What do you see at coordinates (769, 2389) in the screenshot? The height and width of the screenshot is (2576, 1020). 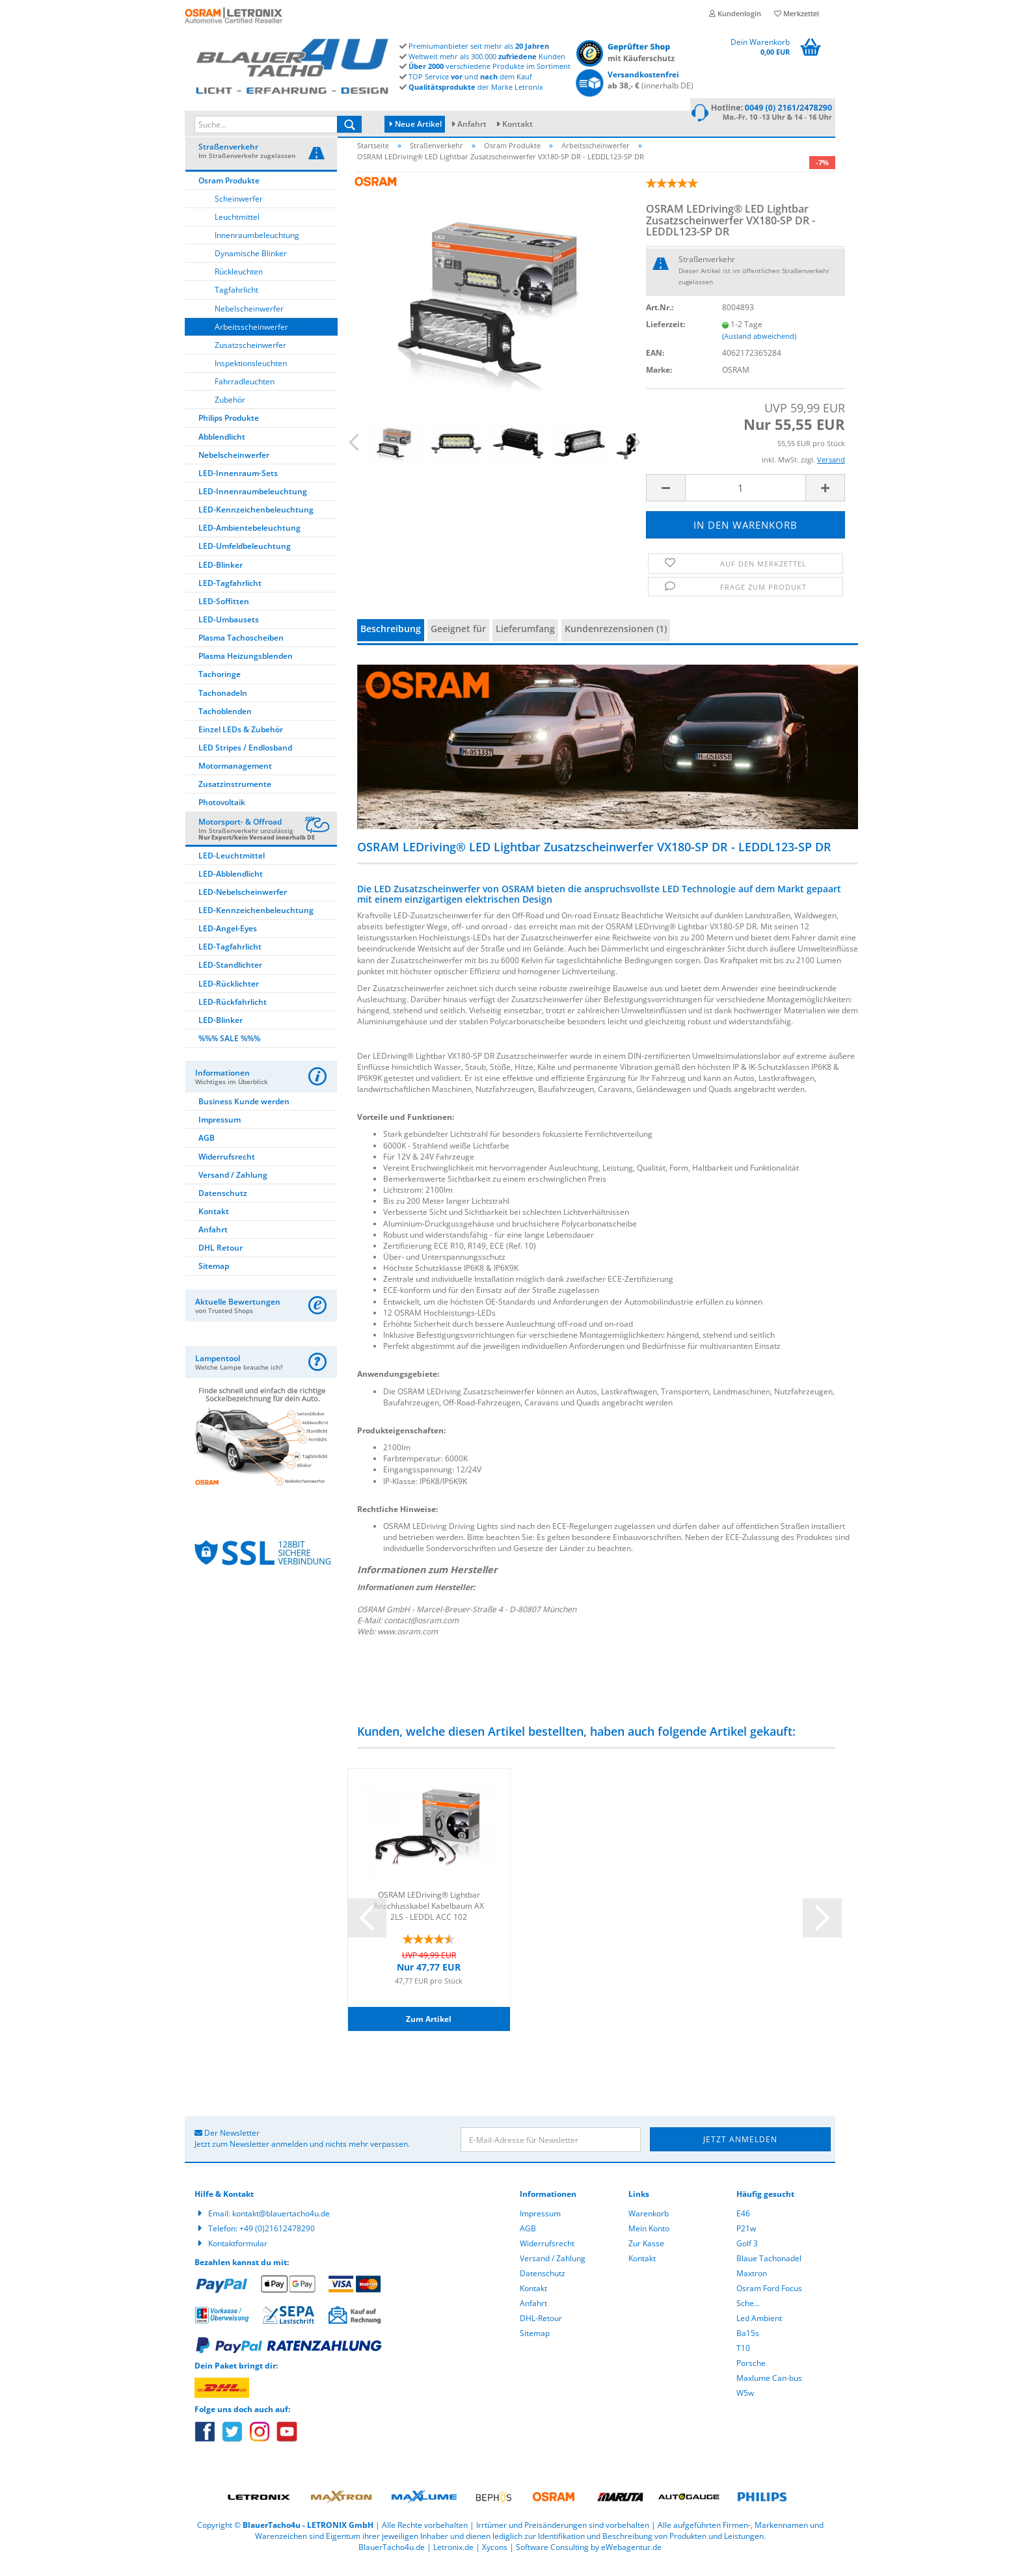 I see `Maxlume Can-bus` at bounding box center [769, 2389].